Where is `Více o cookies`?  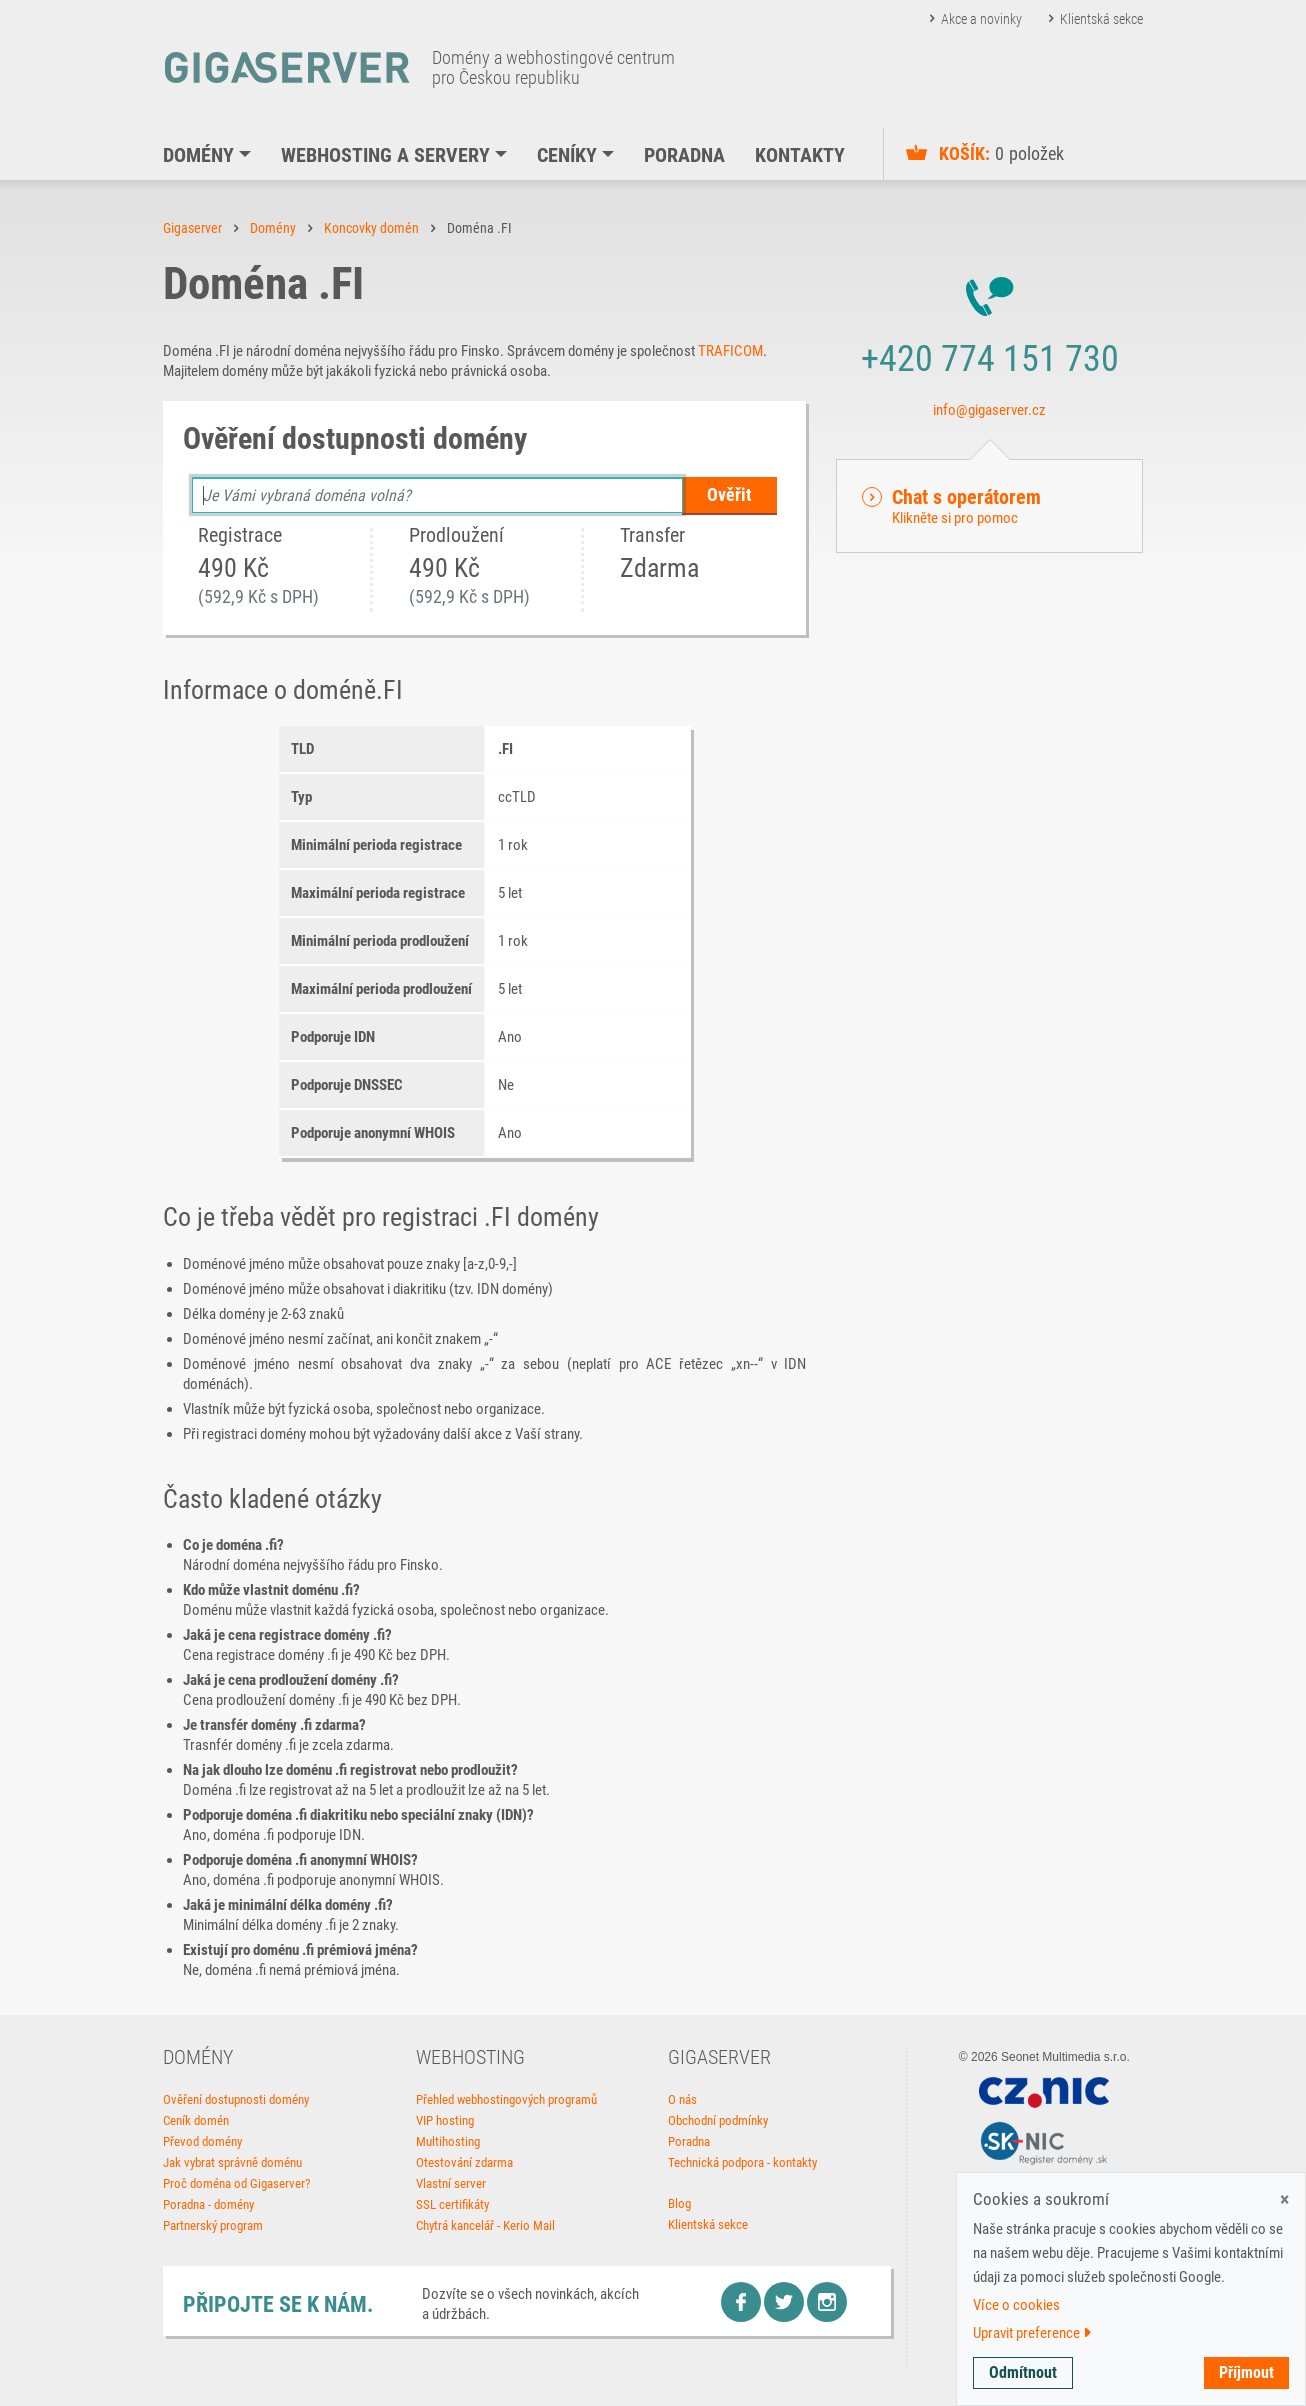 Více o cookies is located at coordinates (1016, 2305).